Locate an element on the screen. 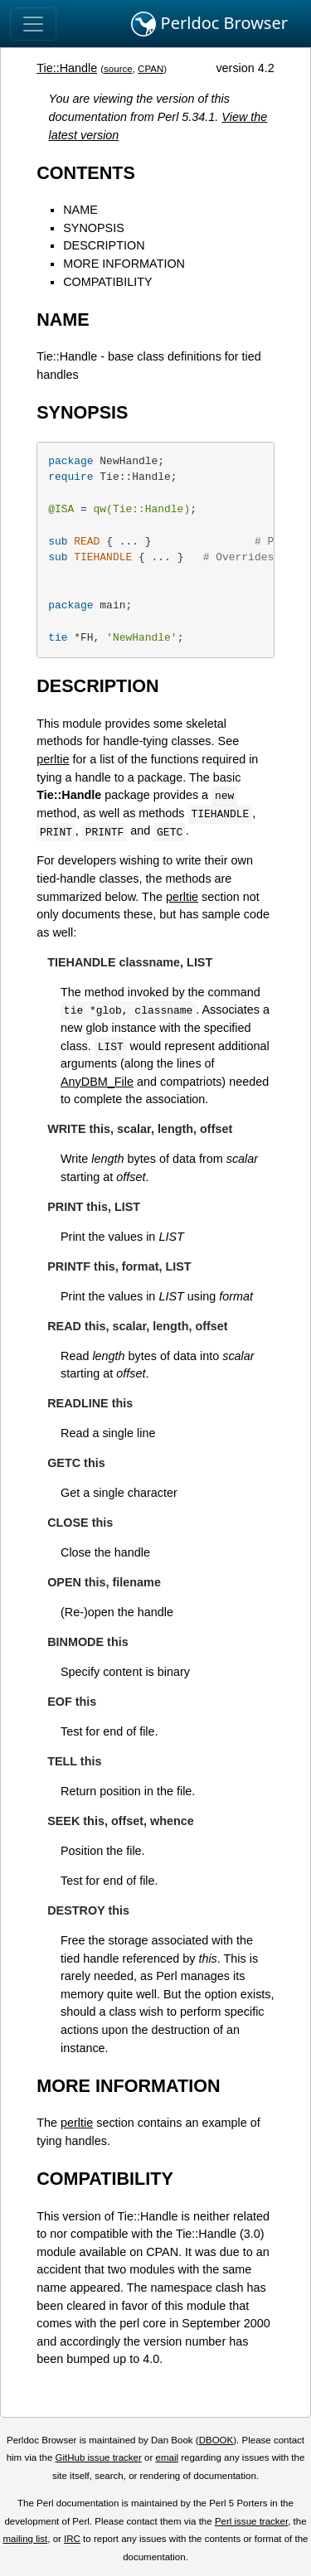 This screenshot has height=2576, width=311. perltie is located at coordinates (52, 759).